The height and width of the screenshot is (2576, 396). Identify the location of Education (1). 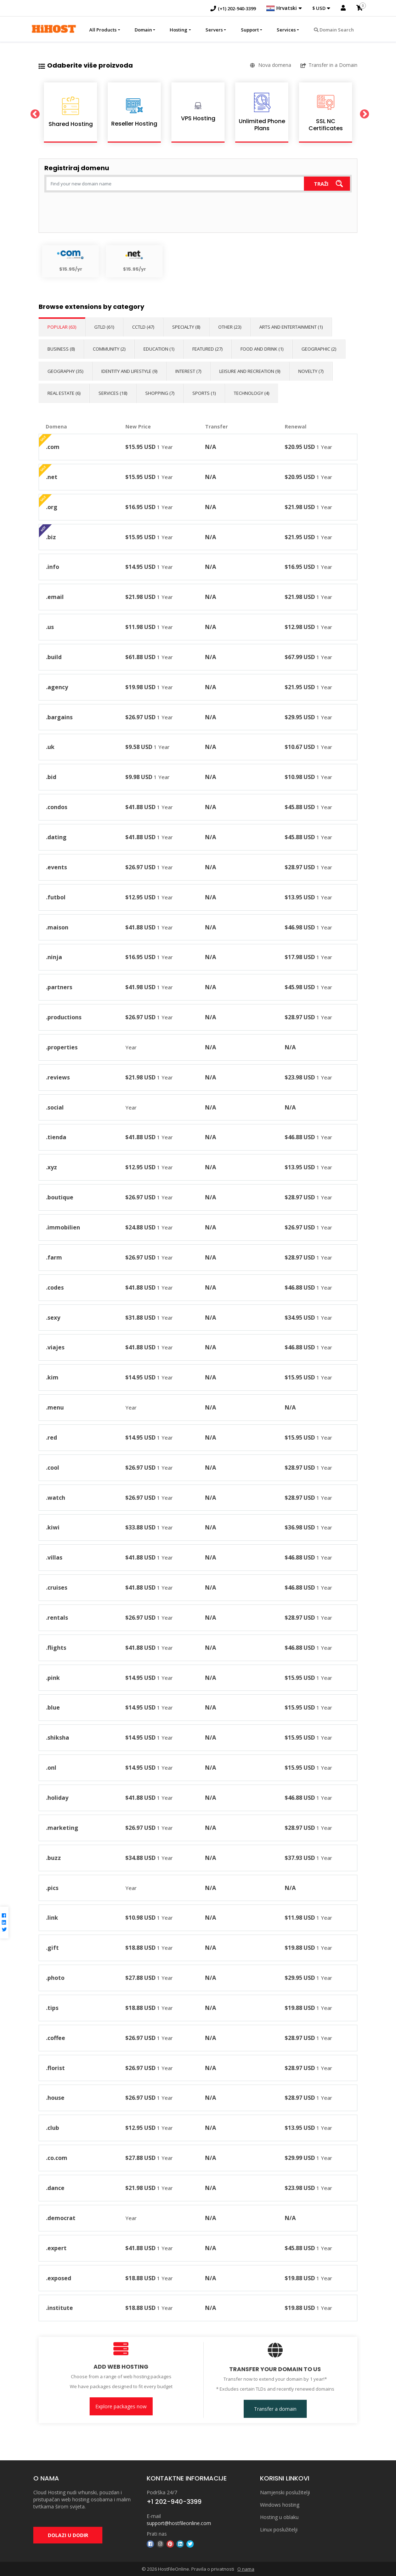
(158, 349).